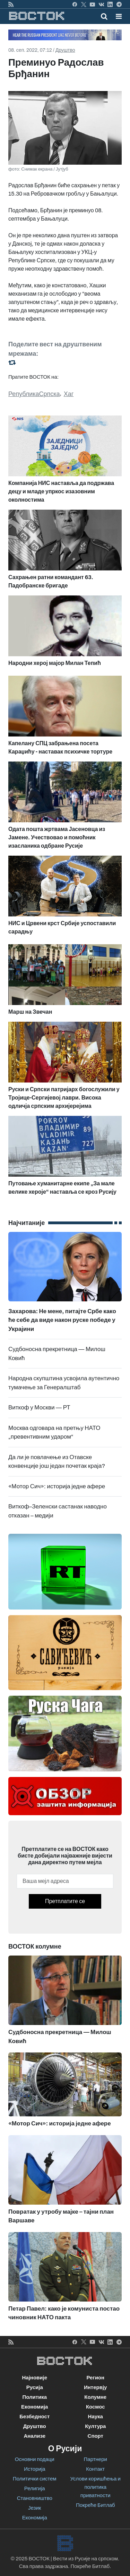 Image resolution: width=130 pixels, height=2576 pixels. Describe the element at coordinates (95, 2426) in the screenshot. I see `Култура` at that location.